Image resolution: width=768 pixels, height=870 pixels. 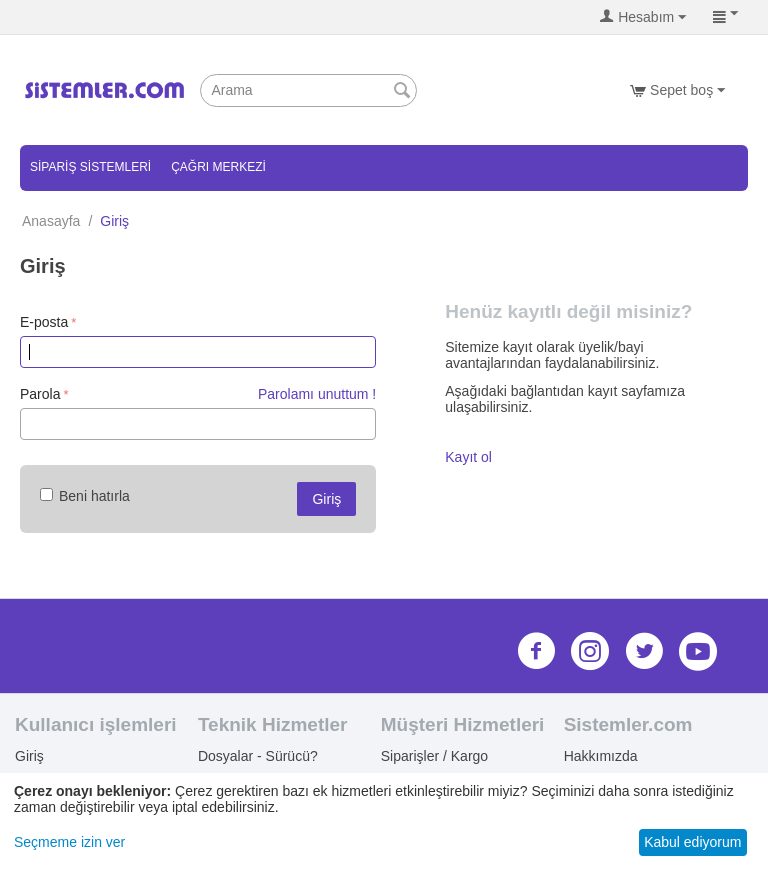 What do you see at coordinates (69, 842) in the screenshot?
I see `Seçmeme izin ver` at bounding box center [69, 842].